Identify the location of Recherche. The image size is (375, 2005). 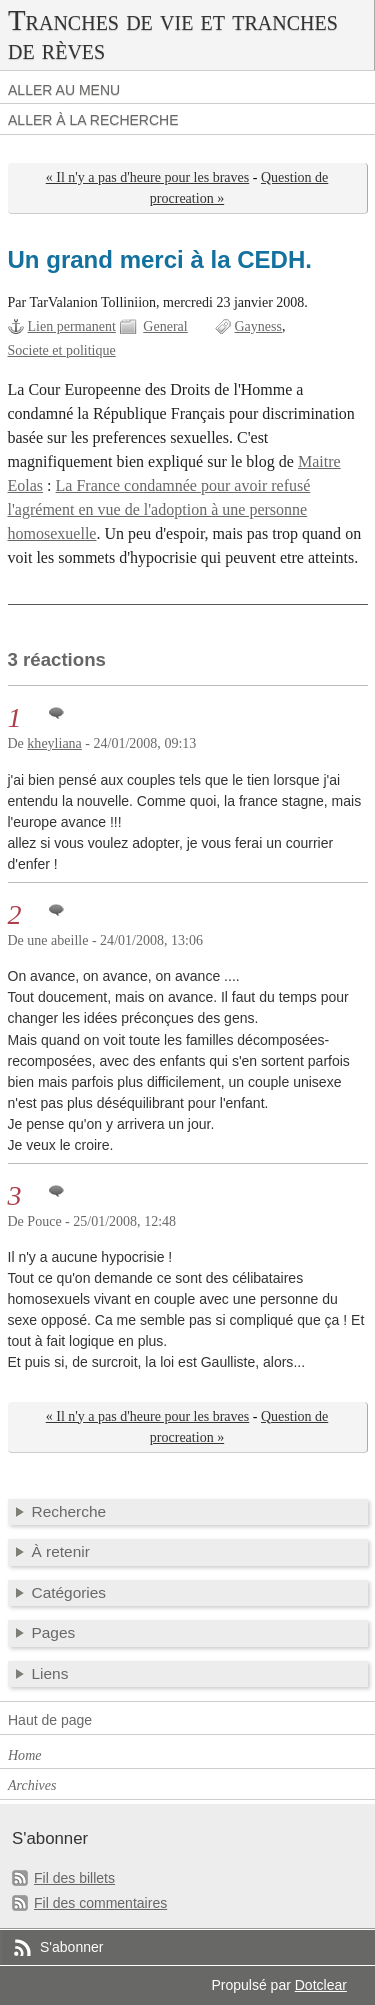
(69, 1511).